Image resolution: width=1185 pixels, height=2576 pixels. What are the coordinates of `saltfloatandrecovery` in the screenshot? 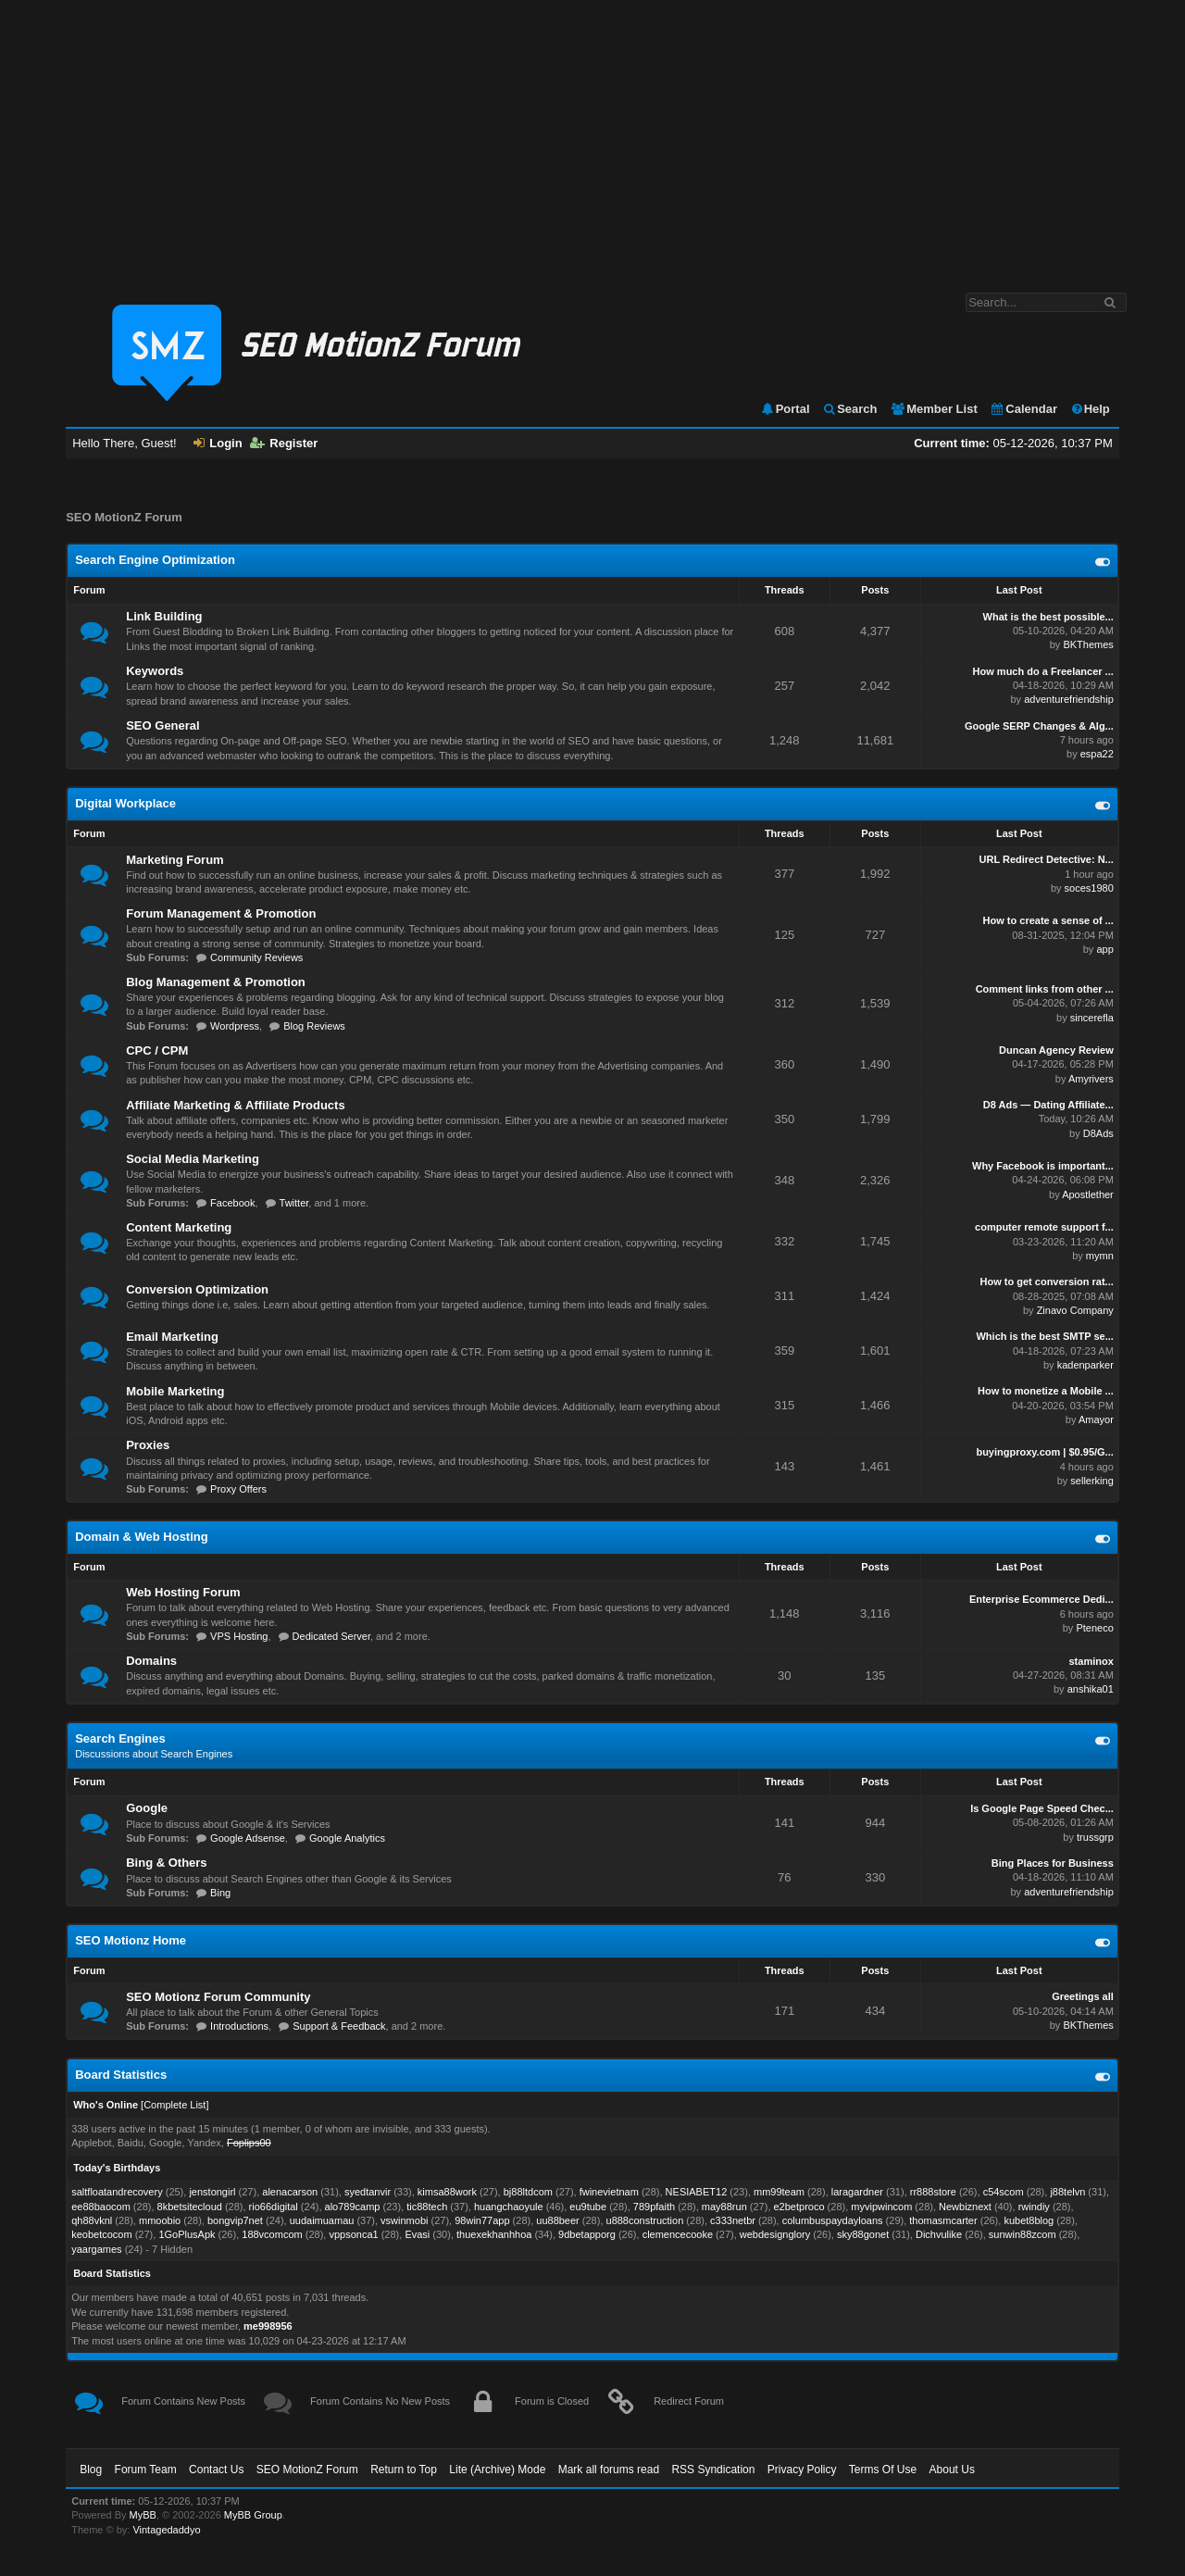 It's located at (116, 2191).